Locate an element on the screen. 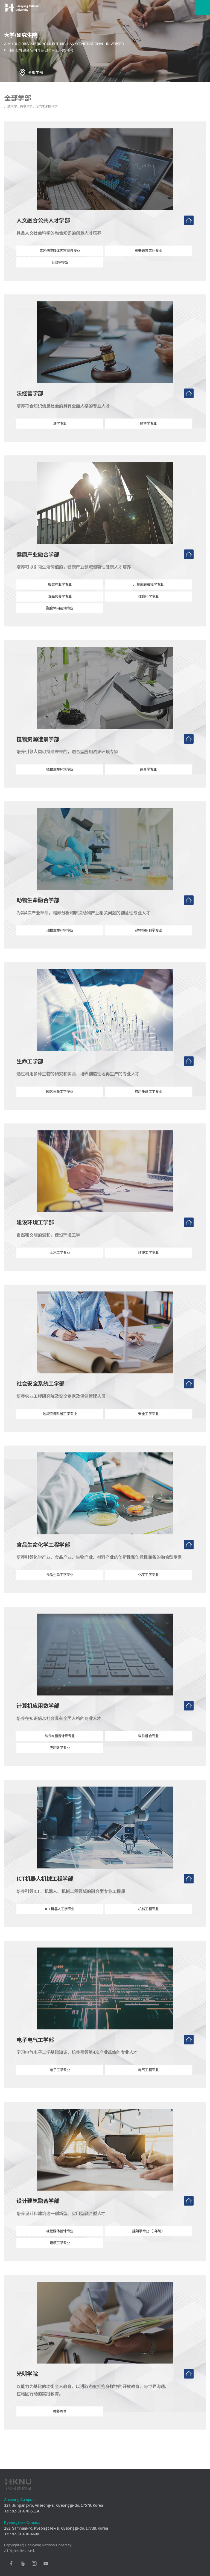 The height and width of the screenshot is (2576, 210). ICT机器人工学专业 is located at coordinates (60, 1920).